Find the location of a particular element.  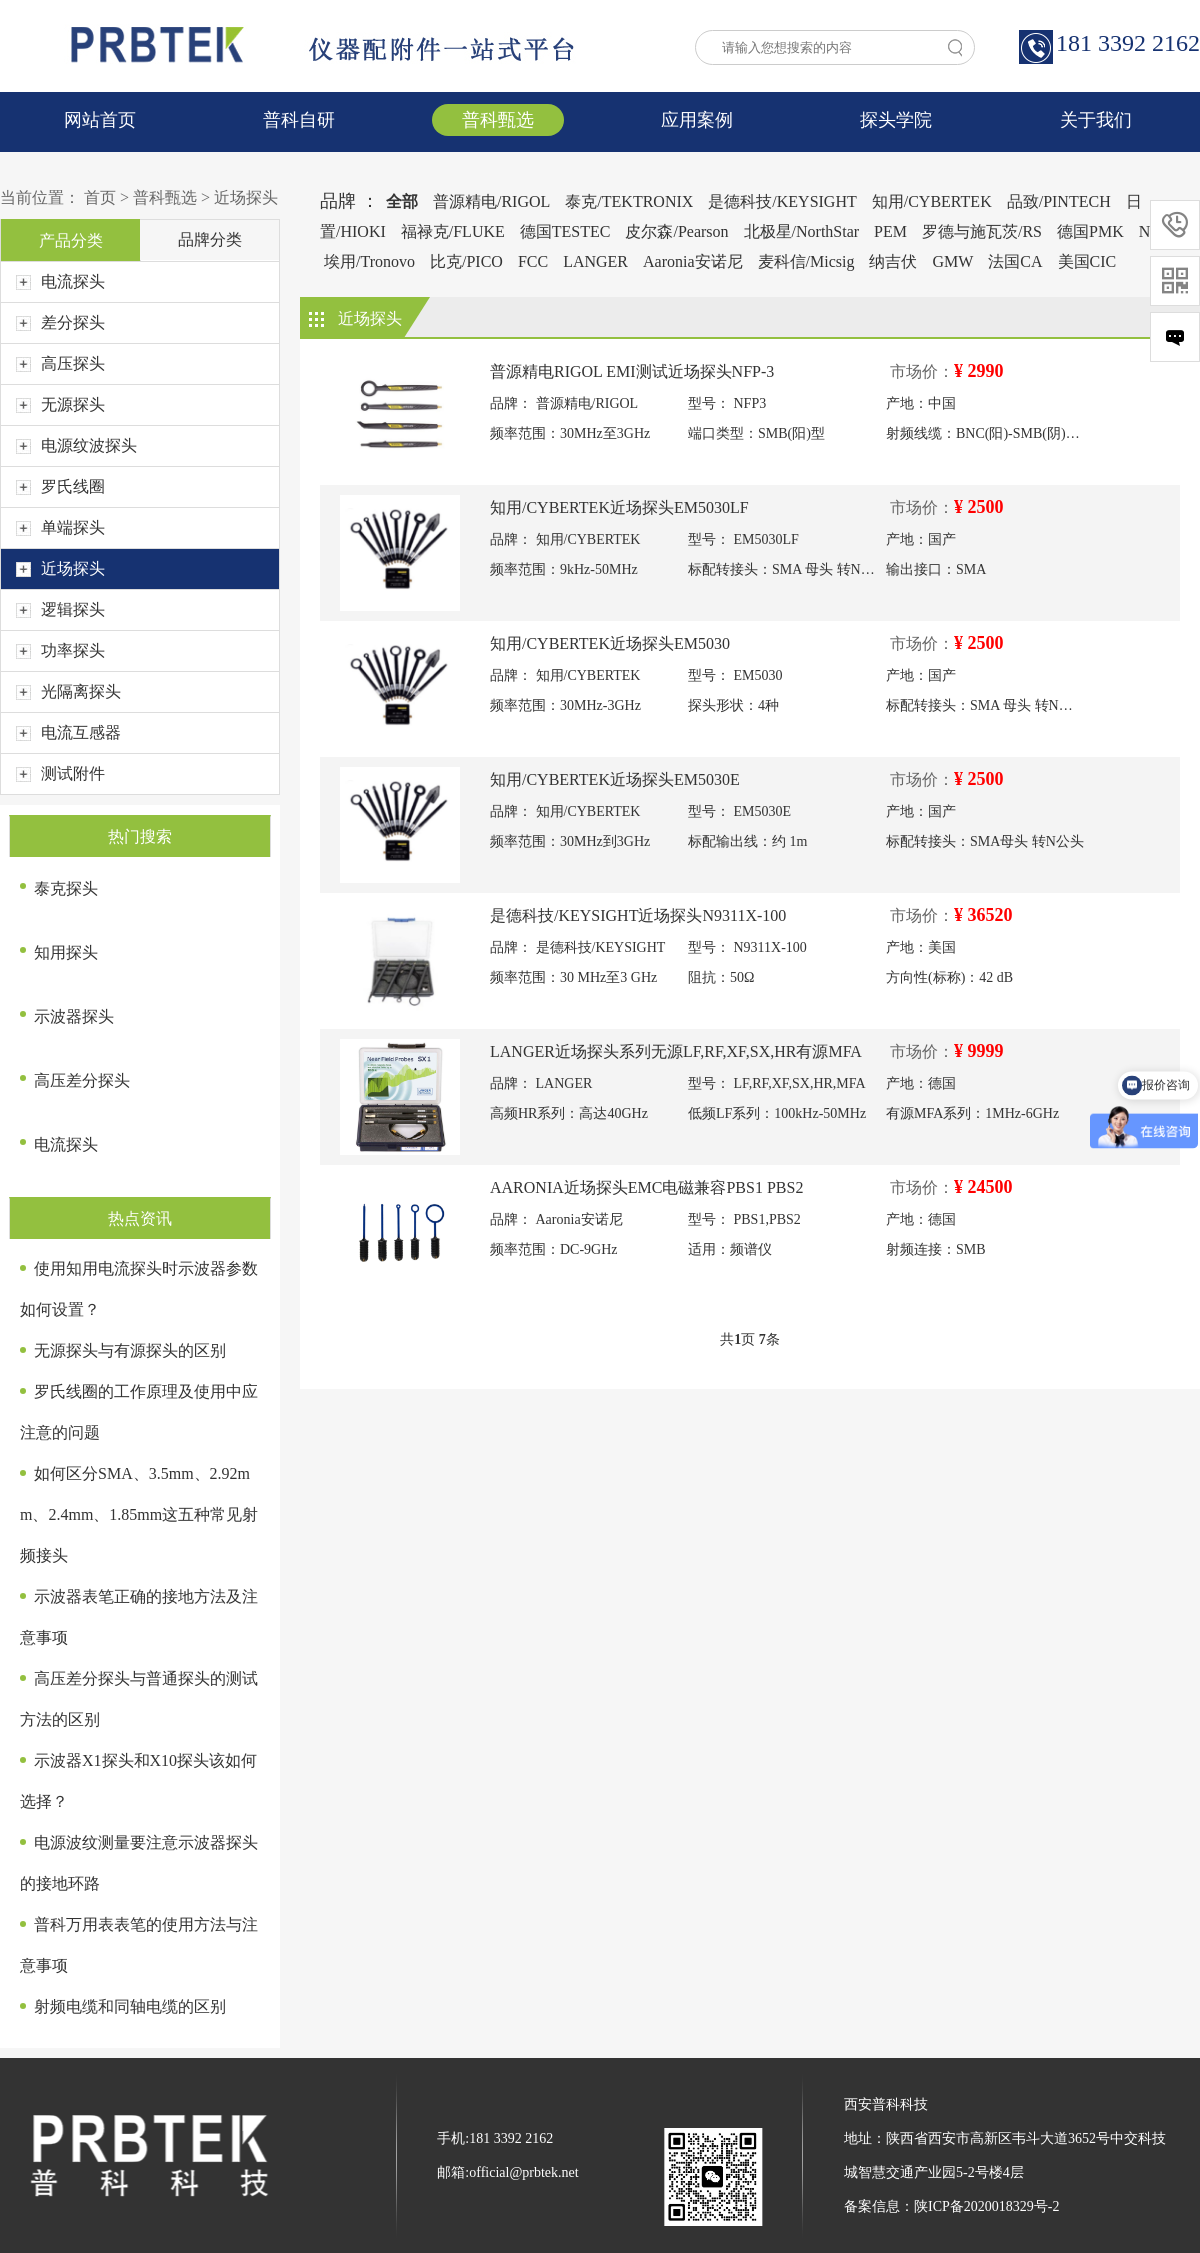

皮尔森/Pearson is located at coordinates (676, 231).